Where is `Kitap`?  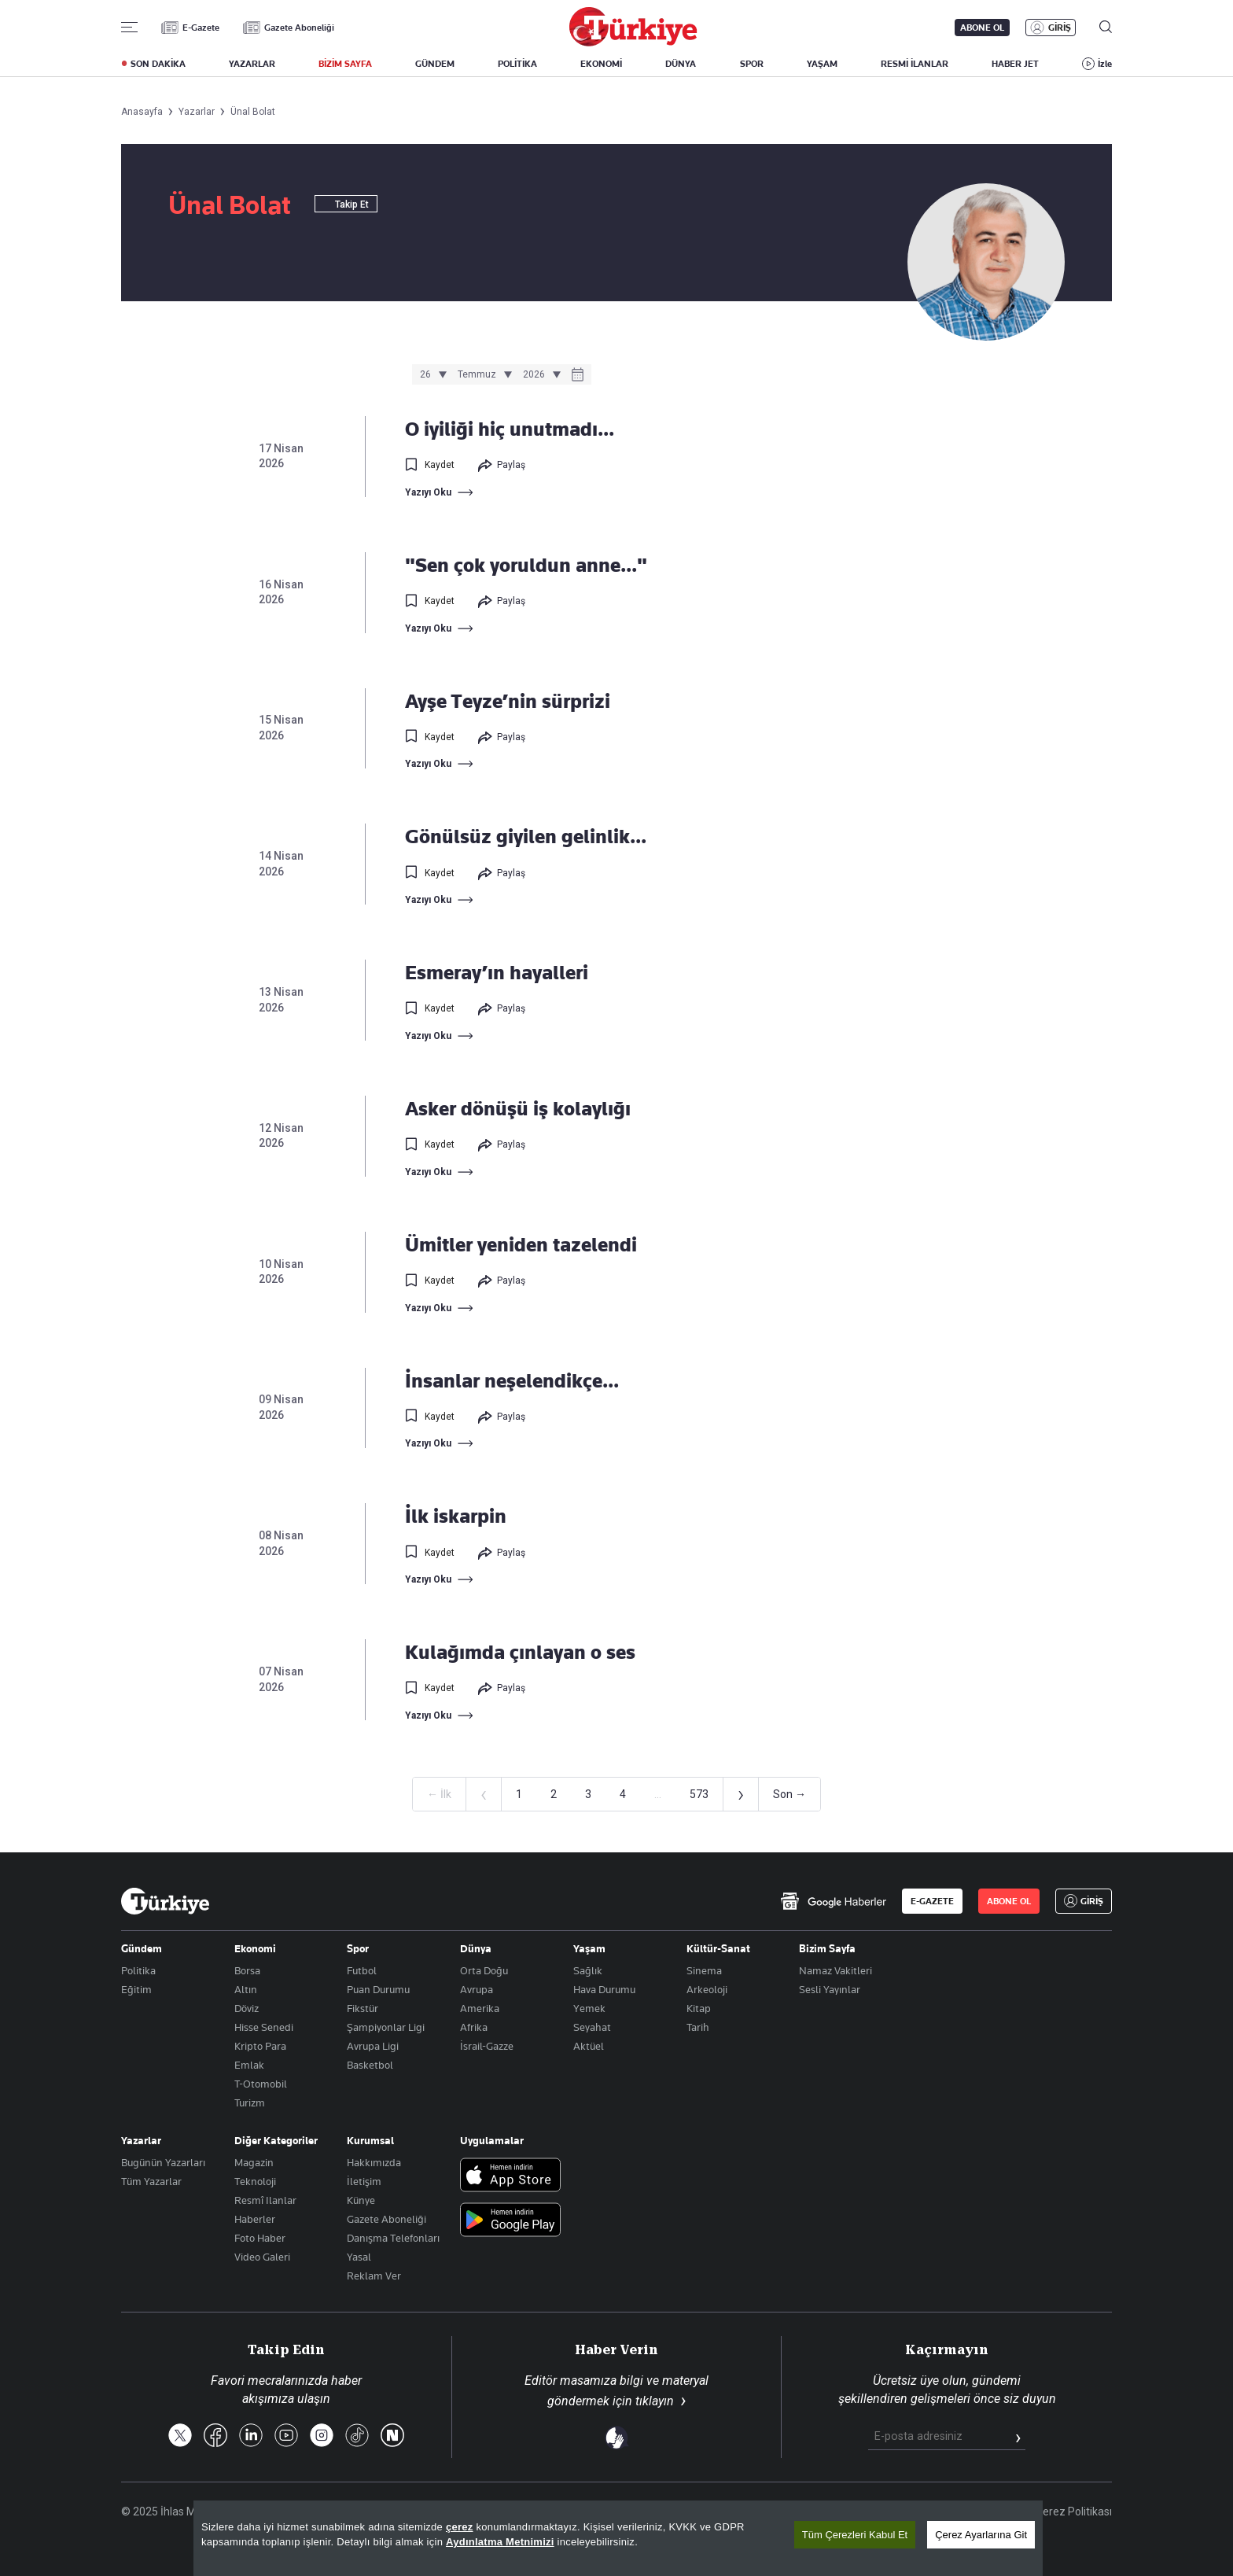
Kitap is located at coordinates (698, 2008).